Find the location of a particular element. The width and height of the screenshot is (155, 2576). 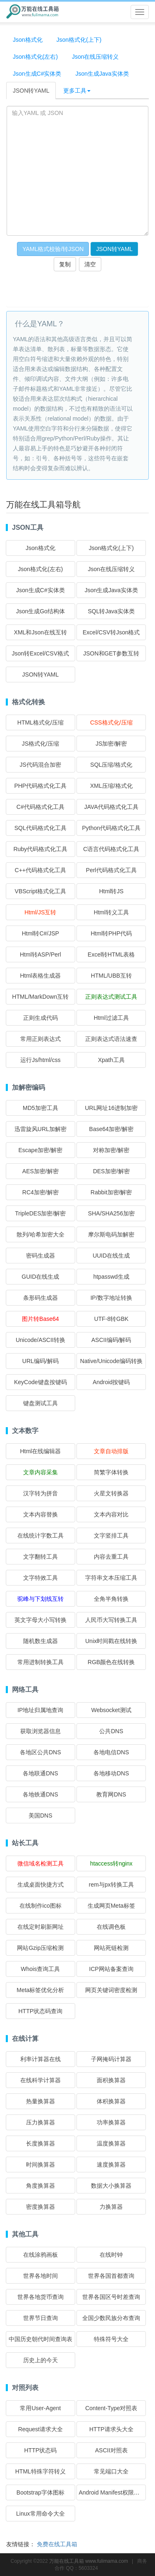

Linux常用命令大全 is located at coordinates (40, 2513).